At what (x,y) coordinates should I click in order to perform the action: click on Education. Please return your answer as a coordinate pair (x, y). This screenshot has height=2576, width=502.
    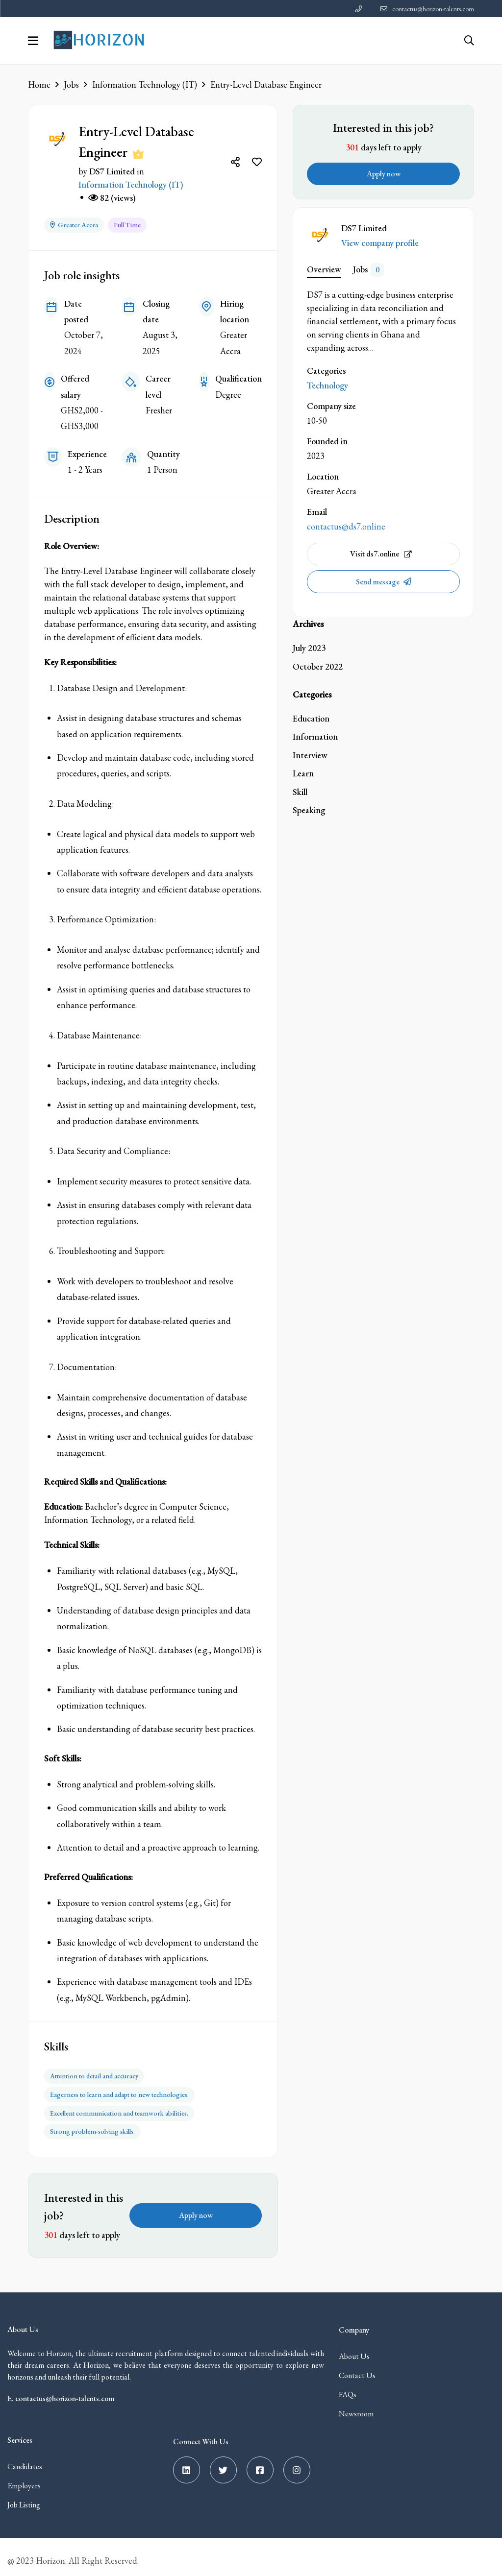
    Looking at the image, I should click on (311, 718).